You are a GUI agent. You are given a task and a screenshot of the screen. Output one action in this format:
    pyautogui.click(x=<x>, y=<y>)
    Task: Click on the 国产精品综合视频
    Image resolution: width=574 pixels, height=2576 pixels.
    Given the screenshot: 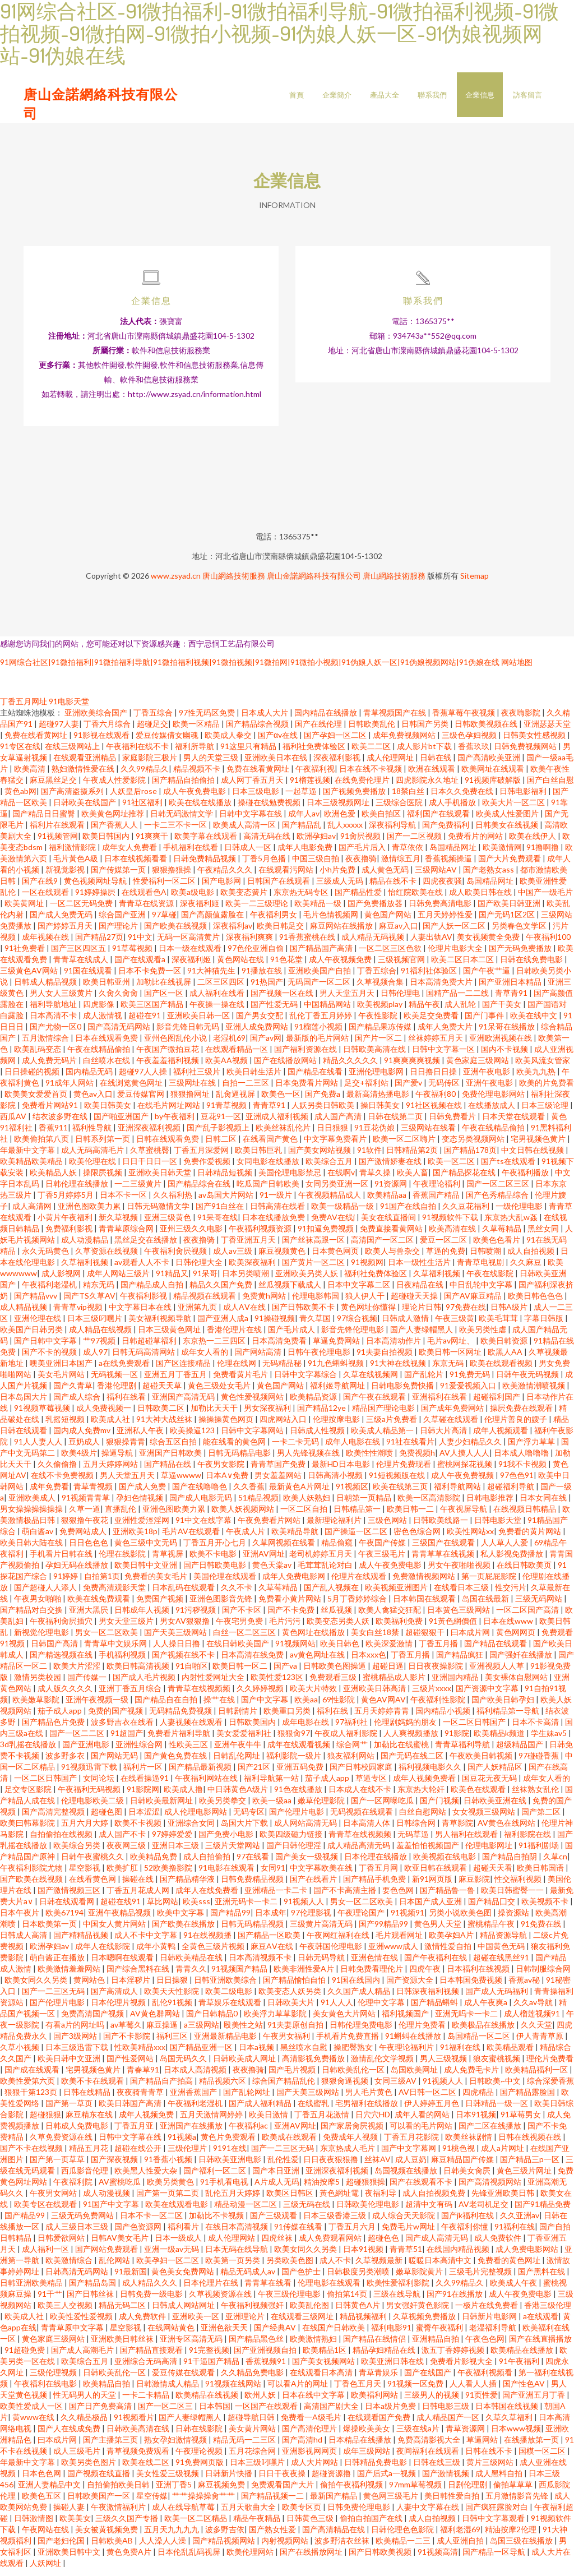 What is the action you would take?
    pyautogui.click(x=258, y=731)
    